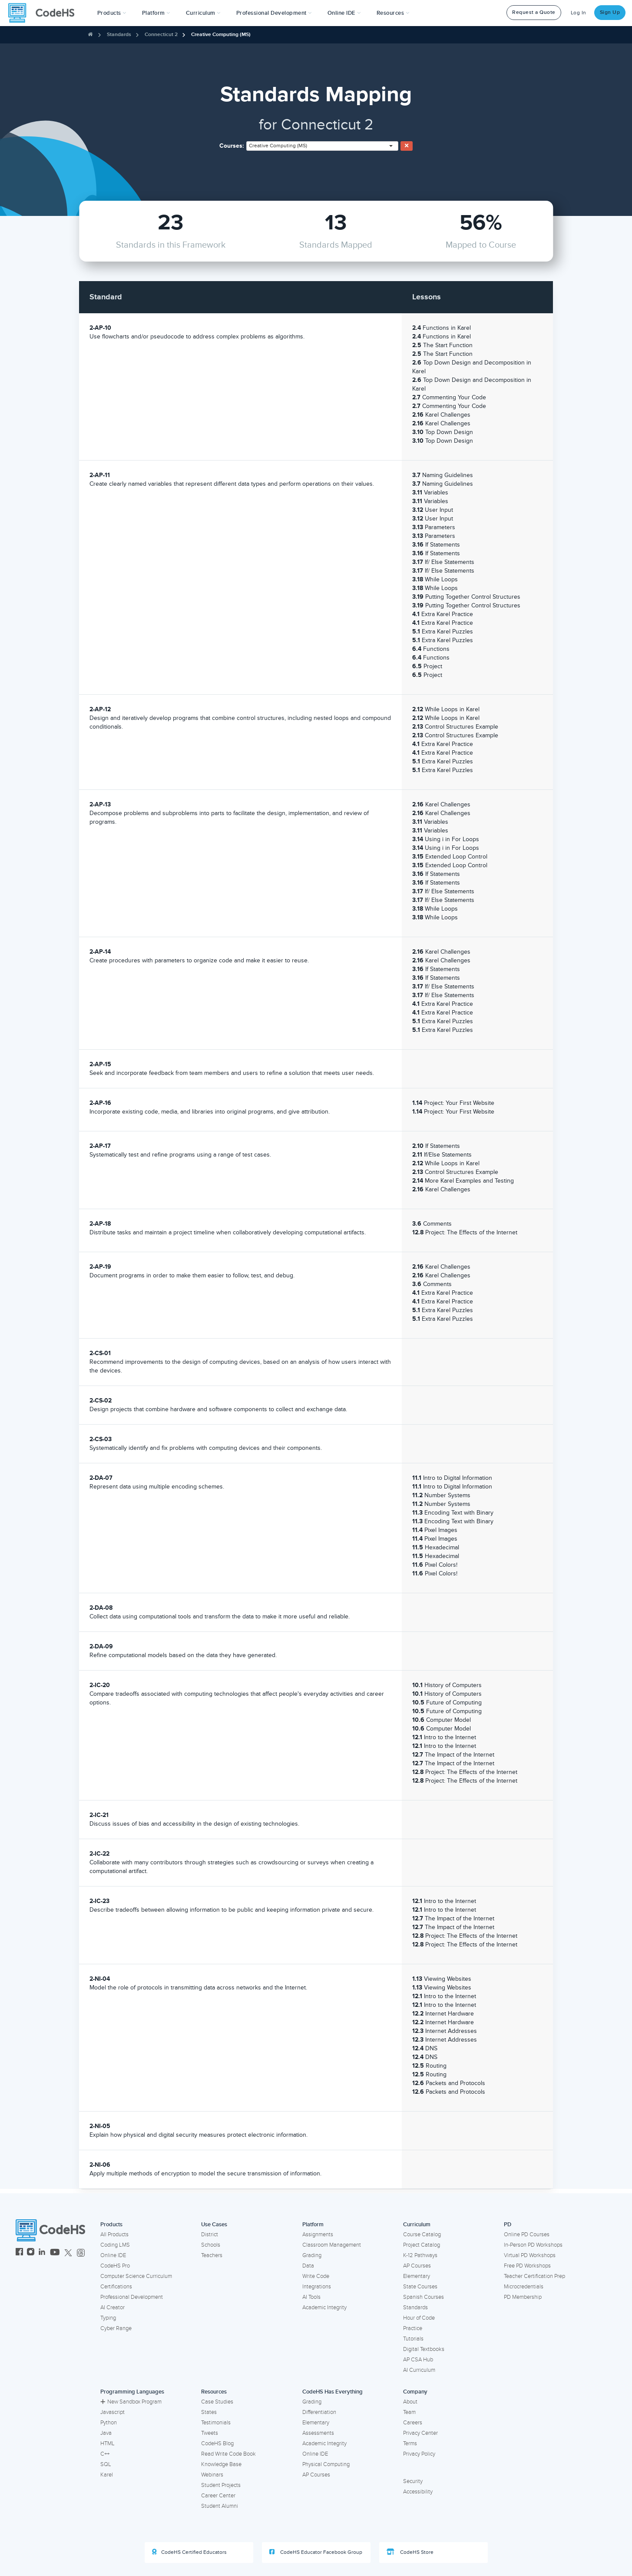 The width and height of the screenshot is (632, 2576). Describe the element at coordinates (418, 2359) in the screenshot. I see `AP CSA Hub` at that location.